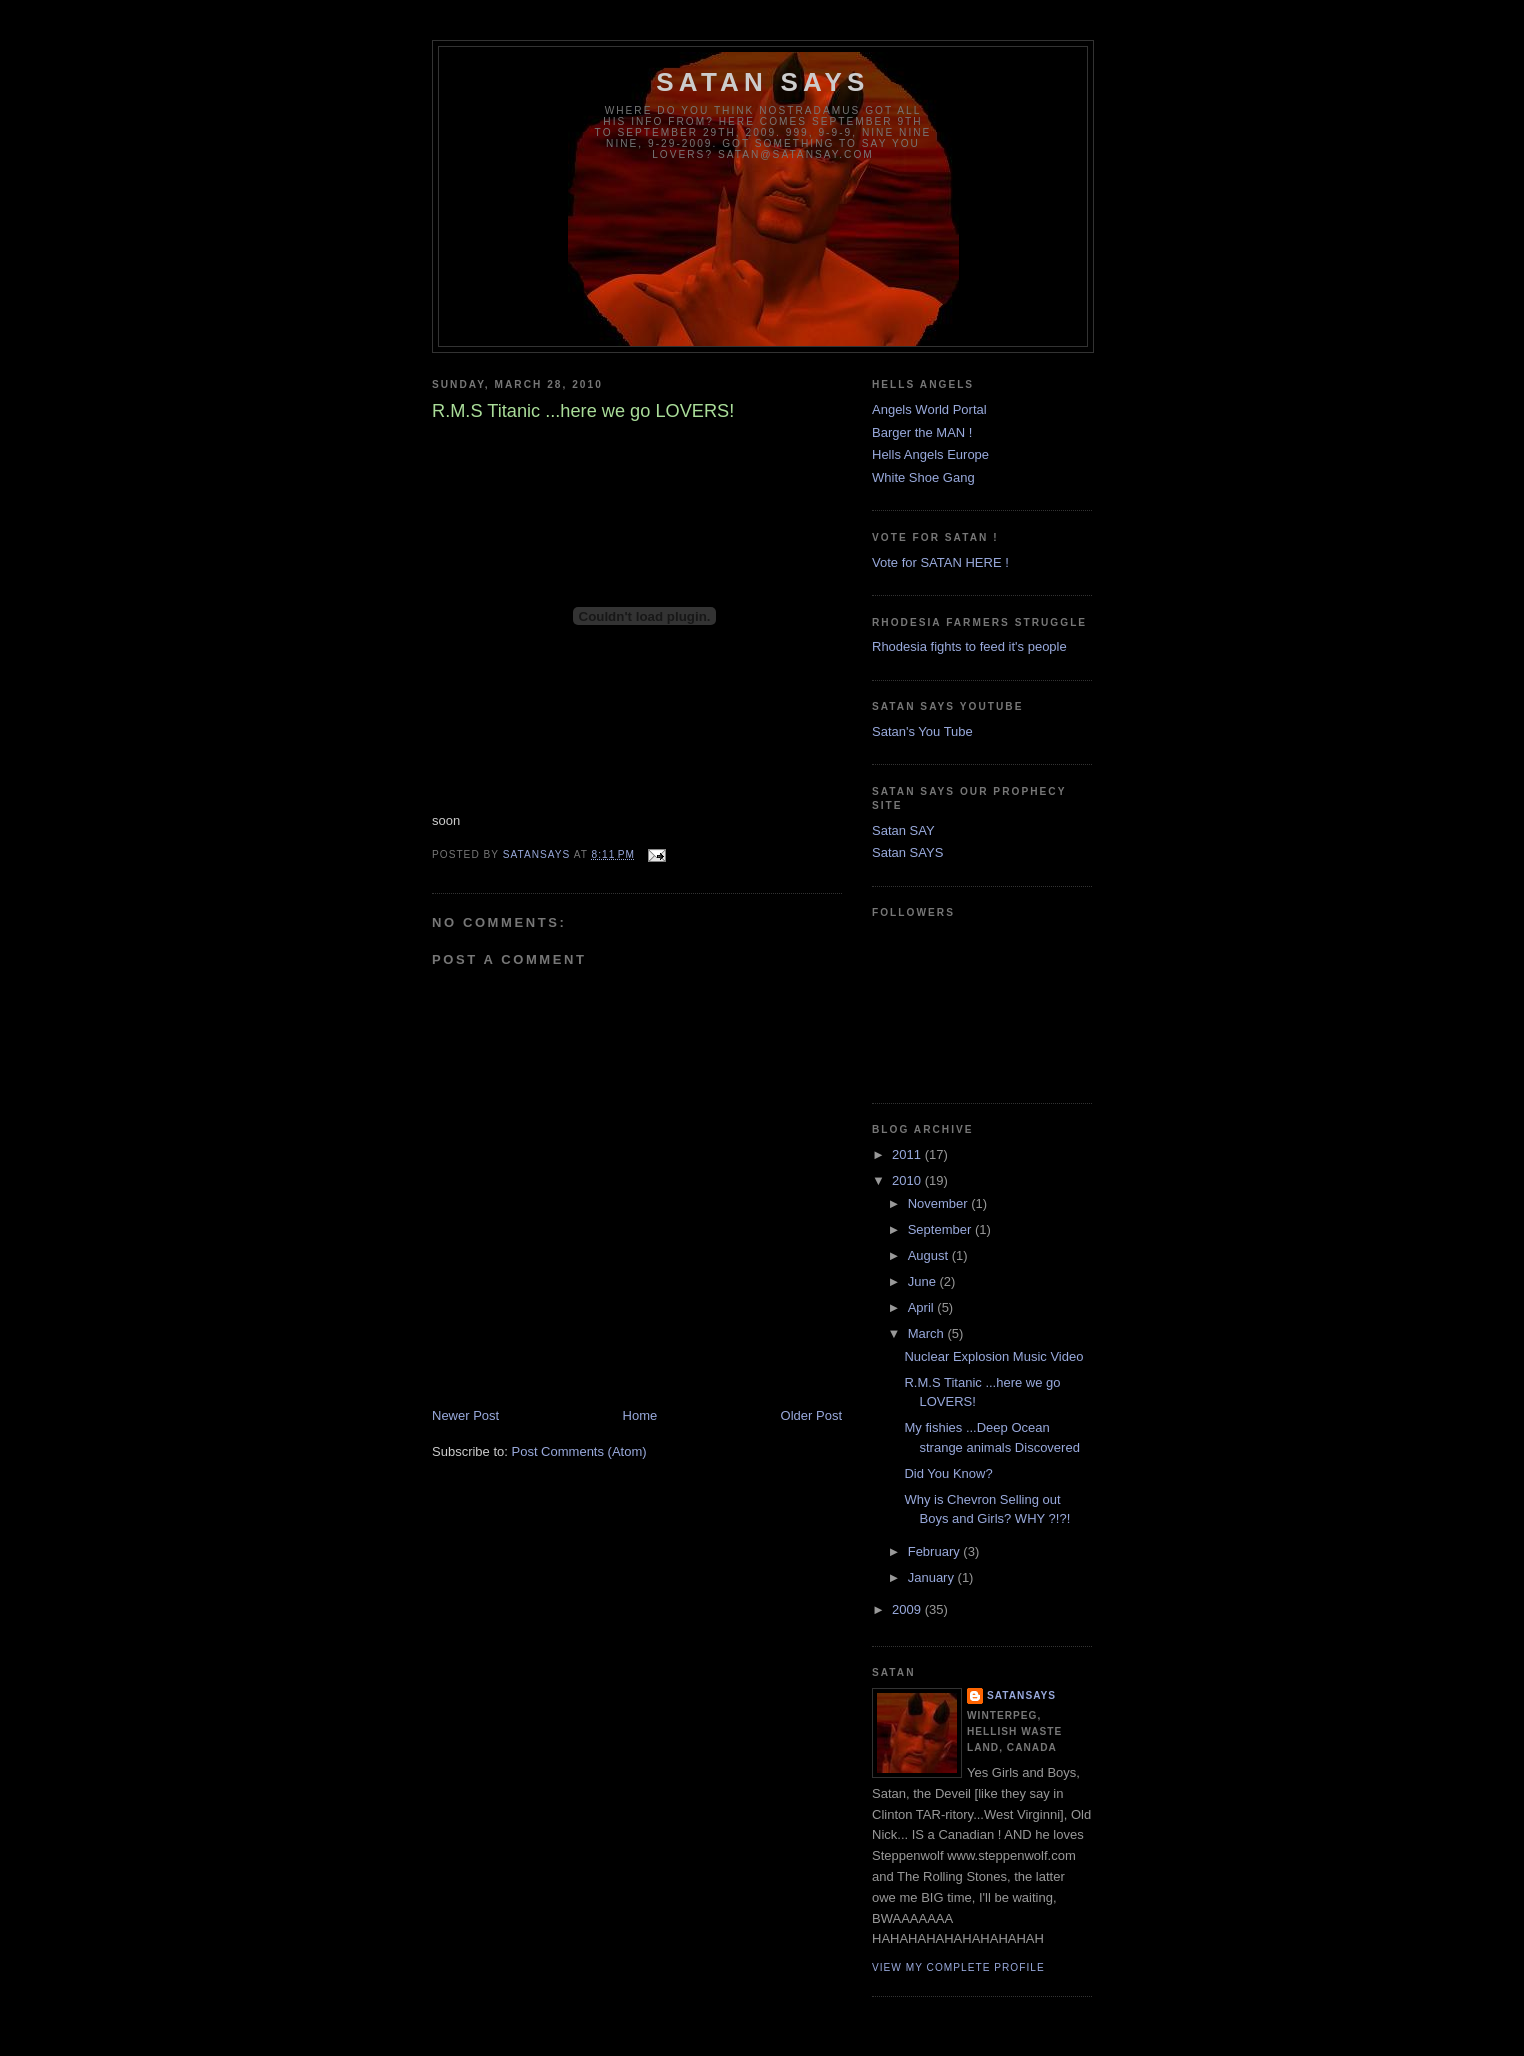 This screenshot has width=1524, height=2056. Describe the element at coordinates (924, 1281) in the screenshot. I see `June` at that location.